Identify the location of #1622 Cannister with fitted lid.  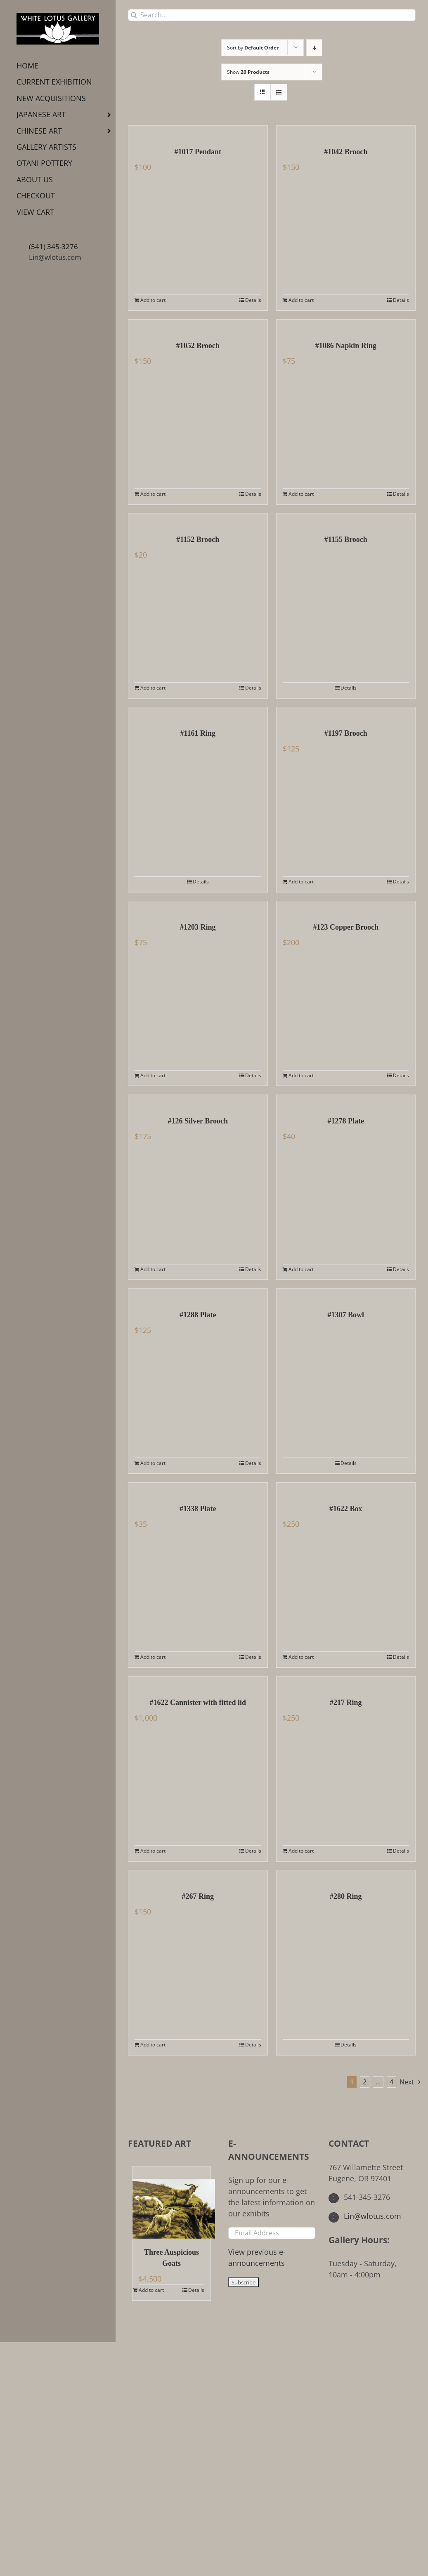
(197, 1702).